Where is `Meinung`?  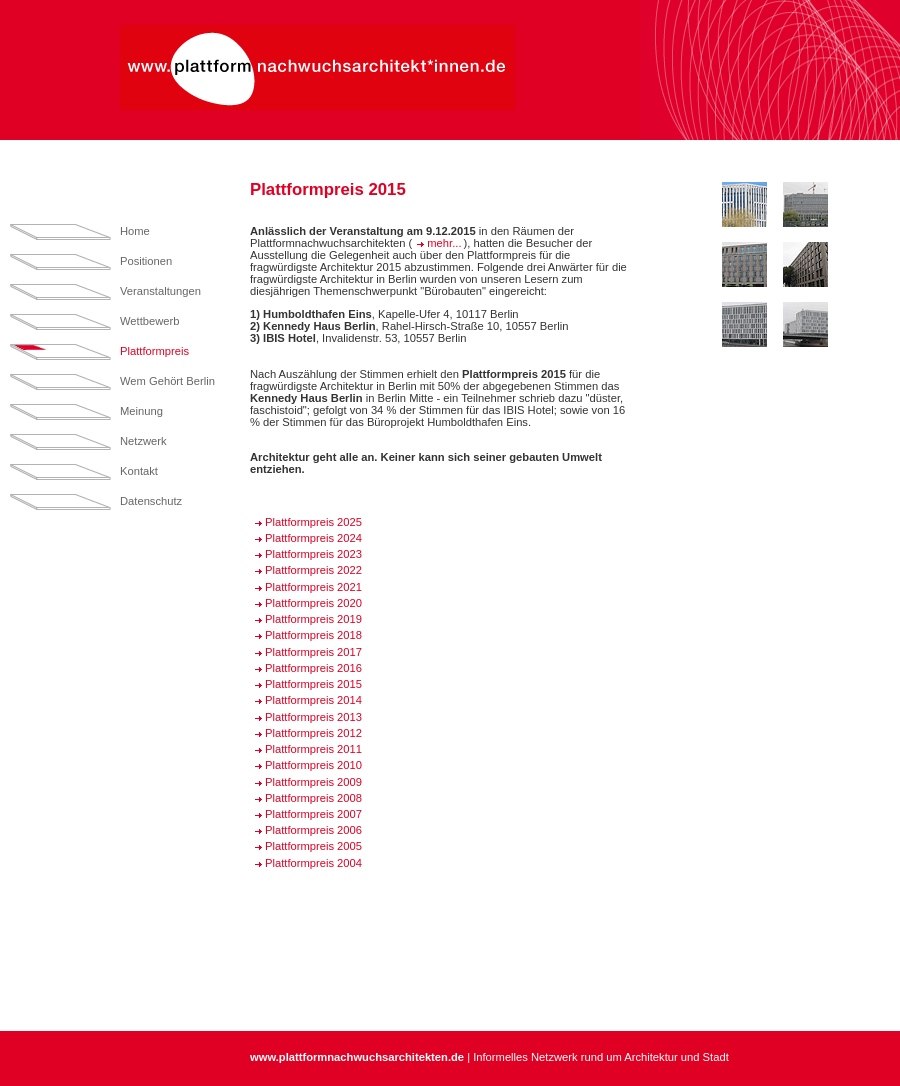 Meinung is located at coordinates (141, 411).